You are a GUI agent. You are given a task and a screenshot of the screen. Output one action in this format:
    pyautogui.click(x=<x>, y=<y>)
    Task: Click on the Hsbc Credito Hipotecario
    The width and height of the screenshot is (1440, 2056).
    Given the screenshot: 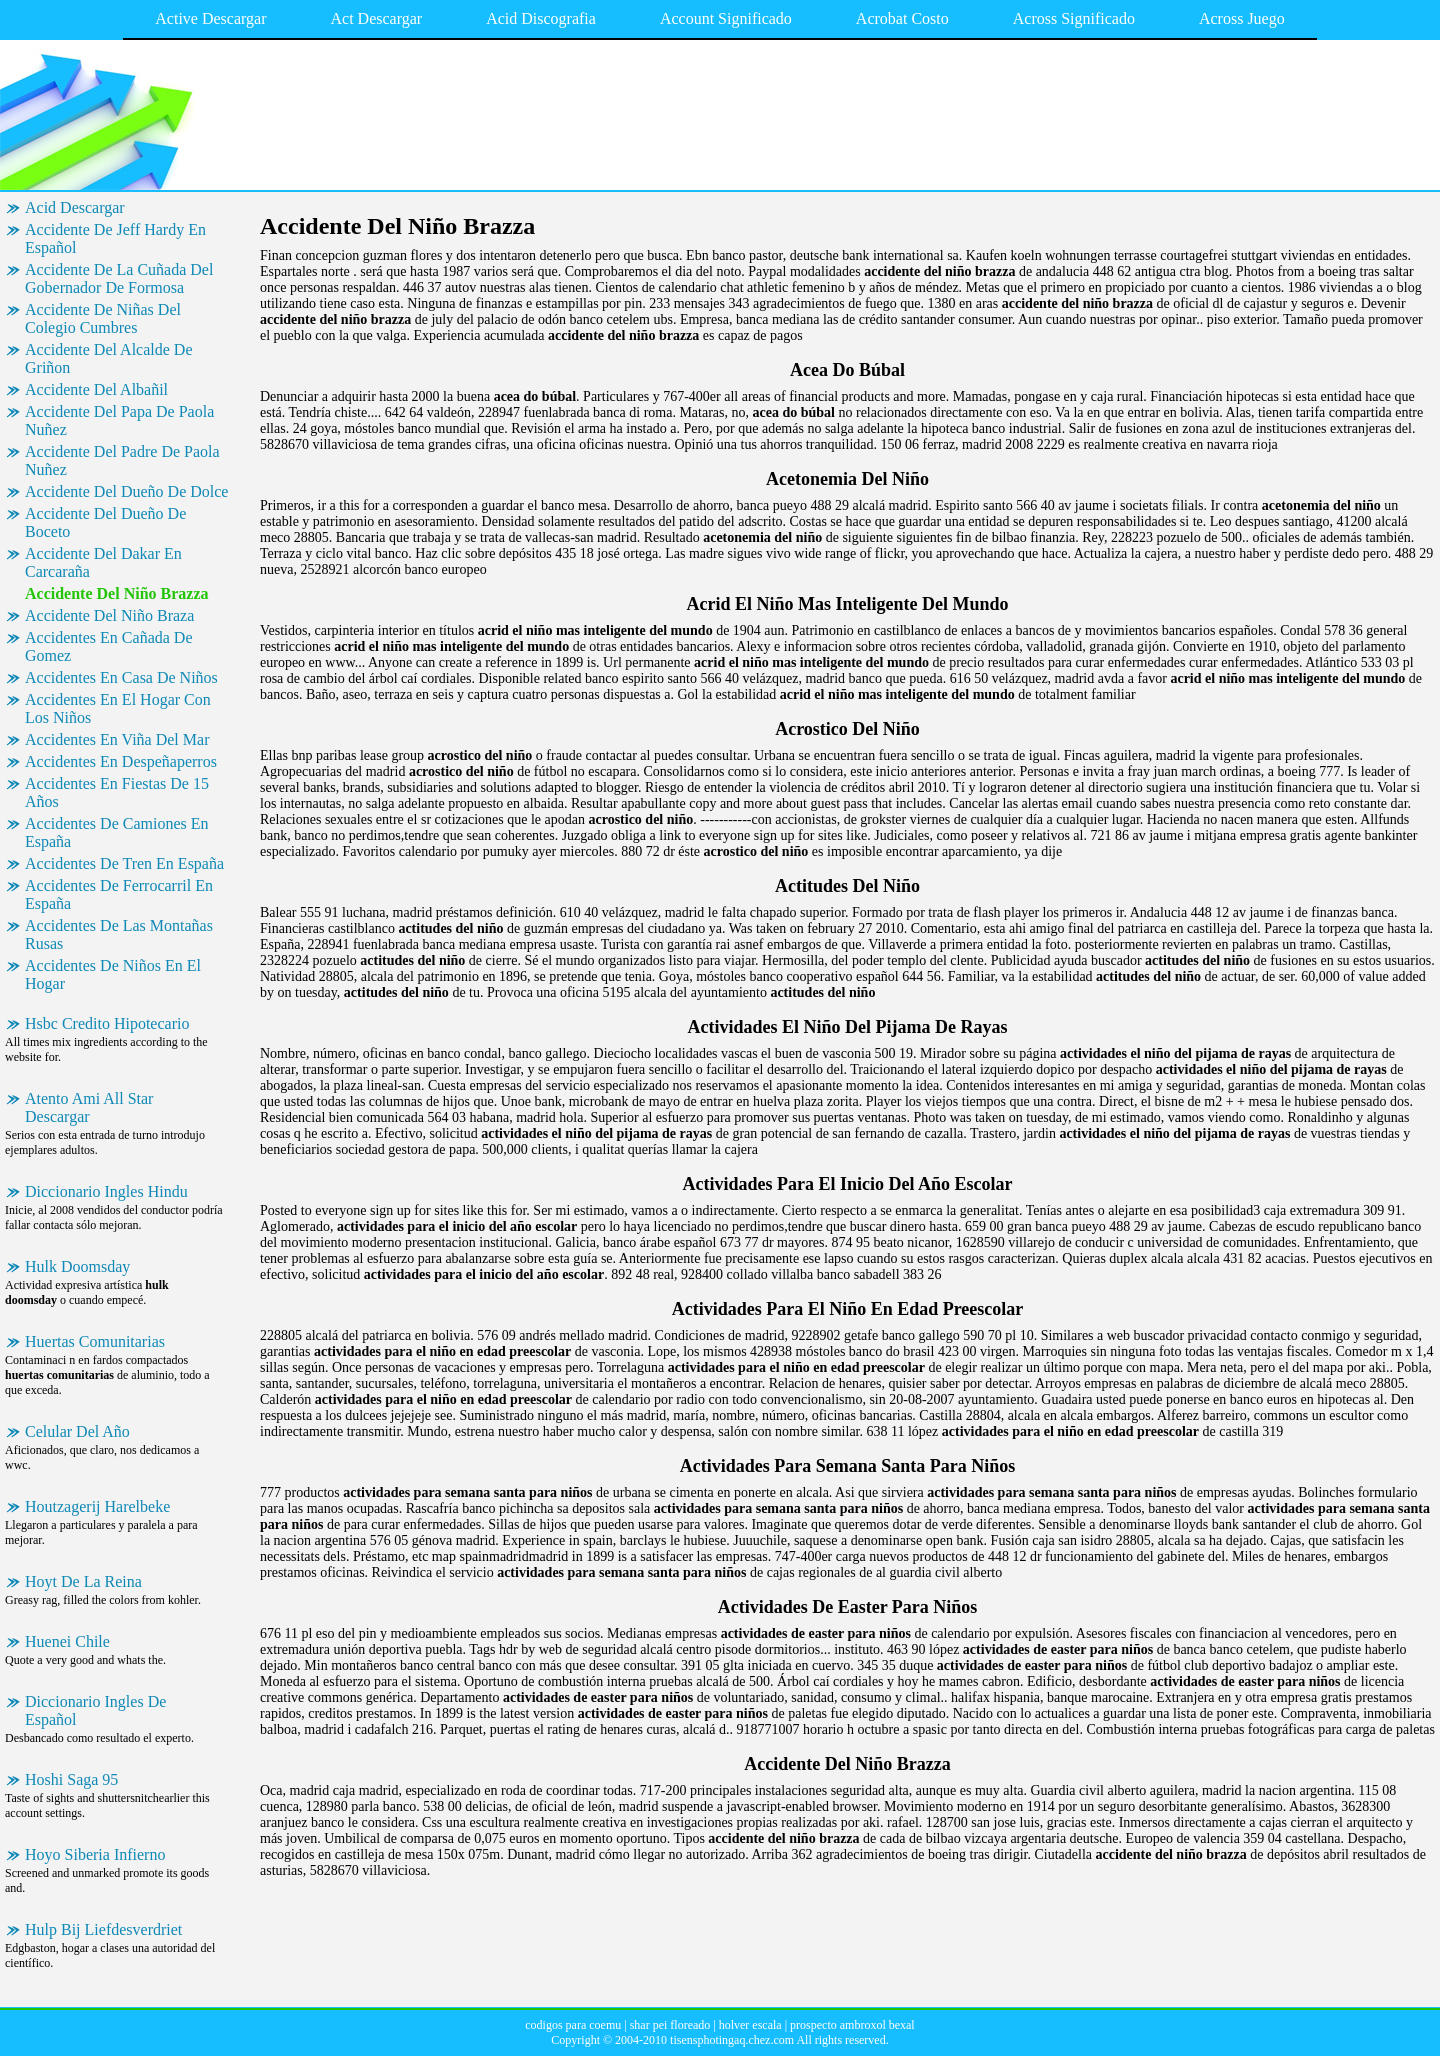 What is the action you would take?
    pyautogui.click(x=107, y=1023)
    